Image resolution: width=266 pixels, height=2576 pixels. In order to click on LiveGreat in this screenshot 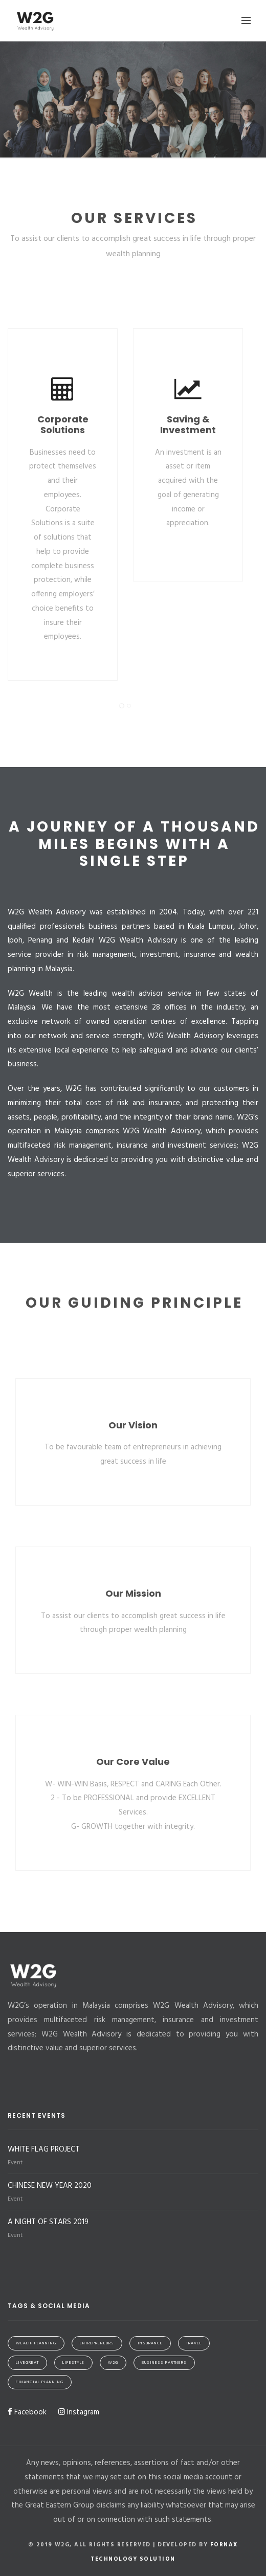, I will do `click(27, 2363)`.